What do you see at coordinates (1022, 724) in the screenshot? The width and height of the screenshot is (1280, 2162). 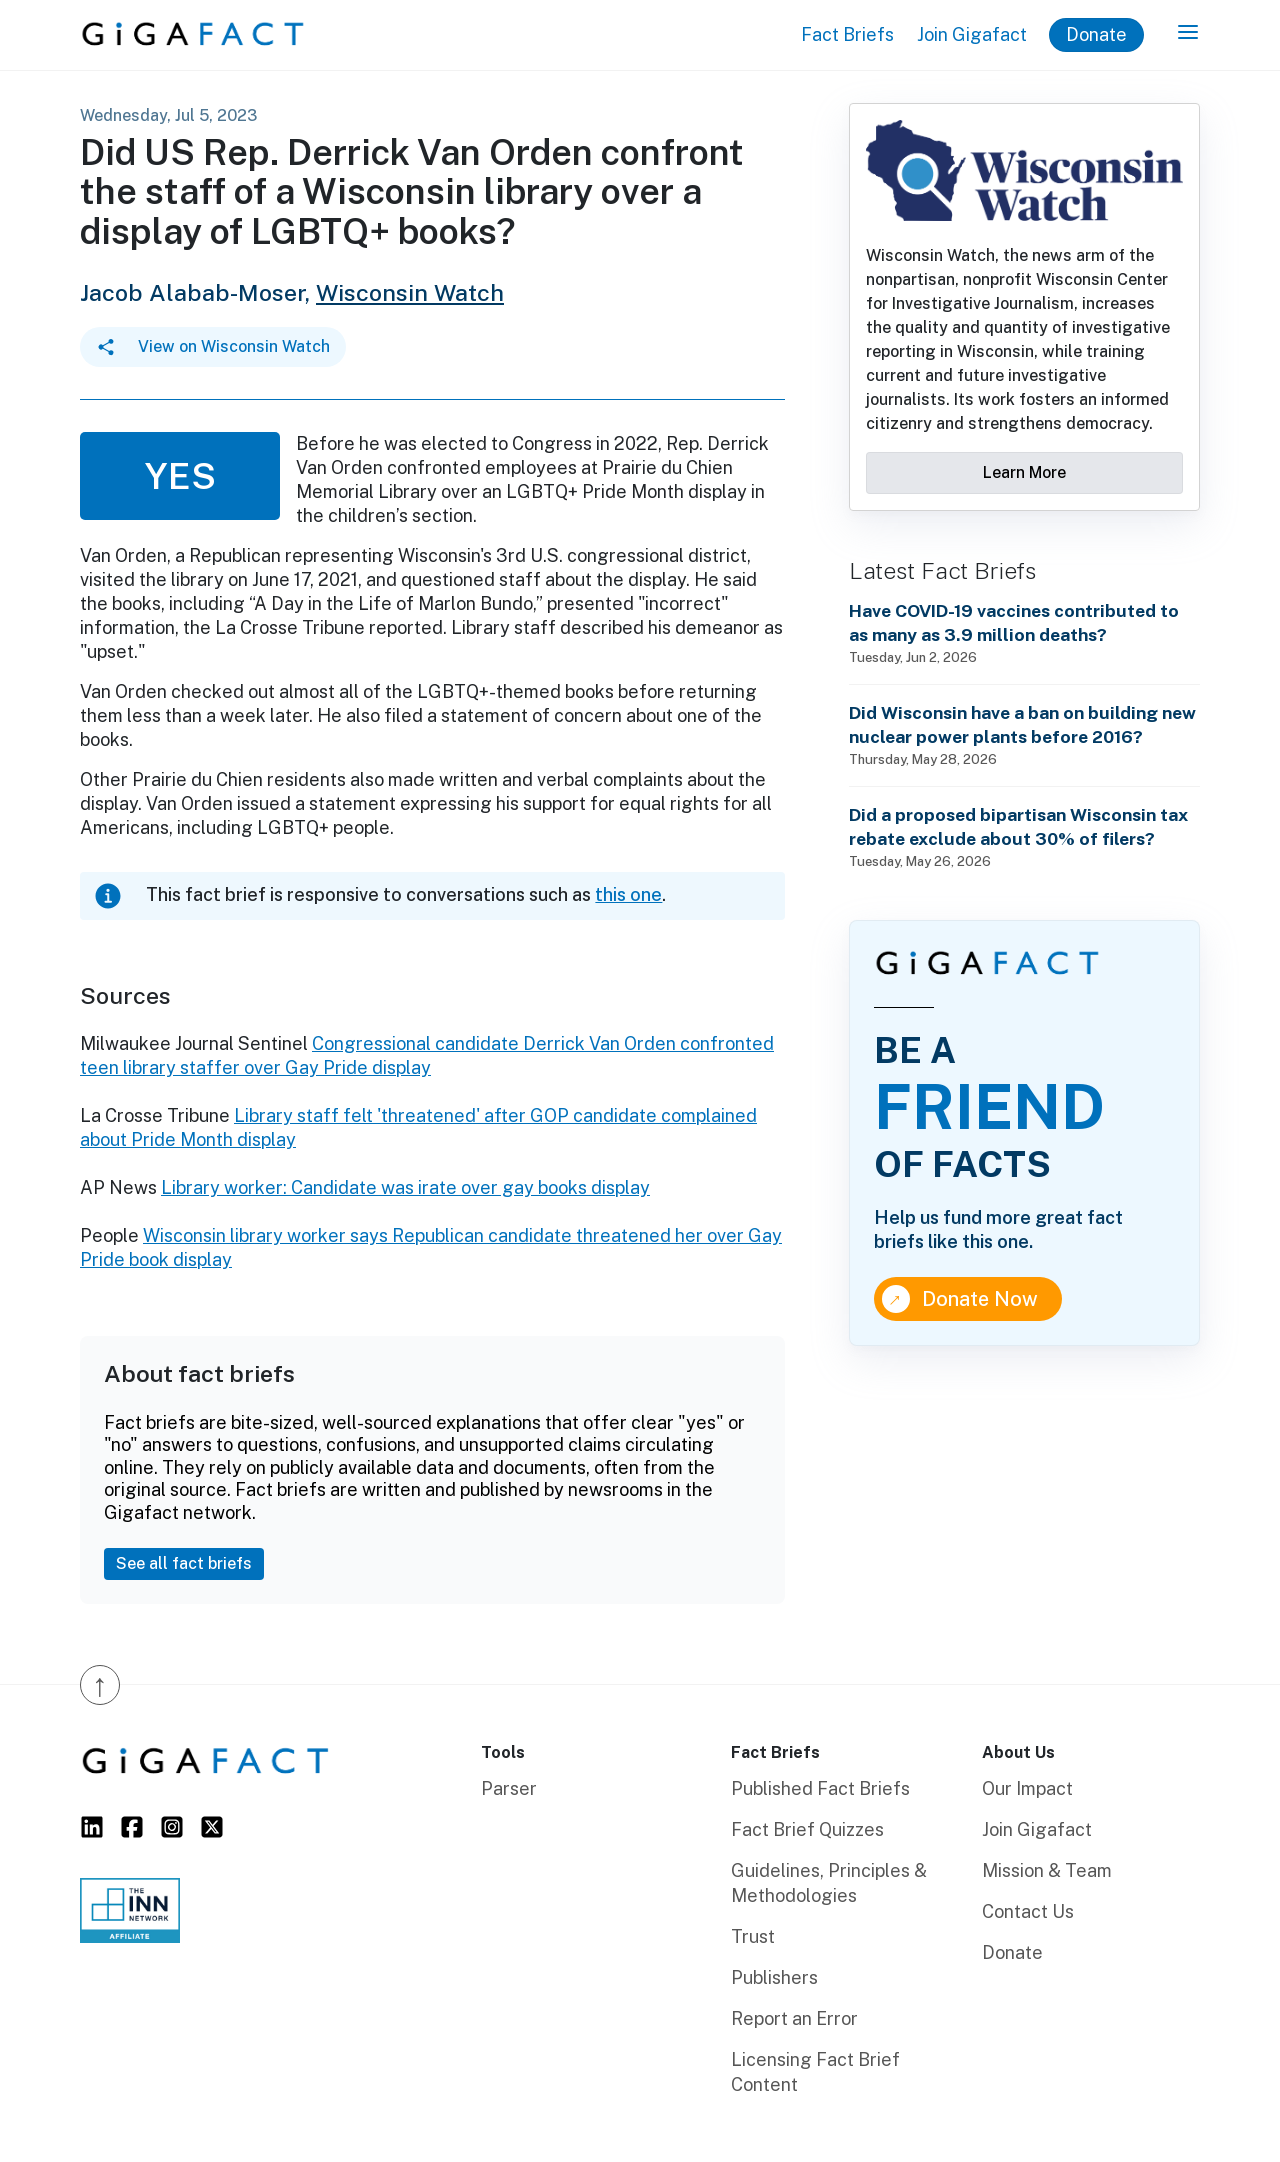 I see `Did Wisconsin have a ban on building new nuclear power plants before 2016?` at bounding box center [1022, 724].